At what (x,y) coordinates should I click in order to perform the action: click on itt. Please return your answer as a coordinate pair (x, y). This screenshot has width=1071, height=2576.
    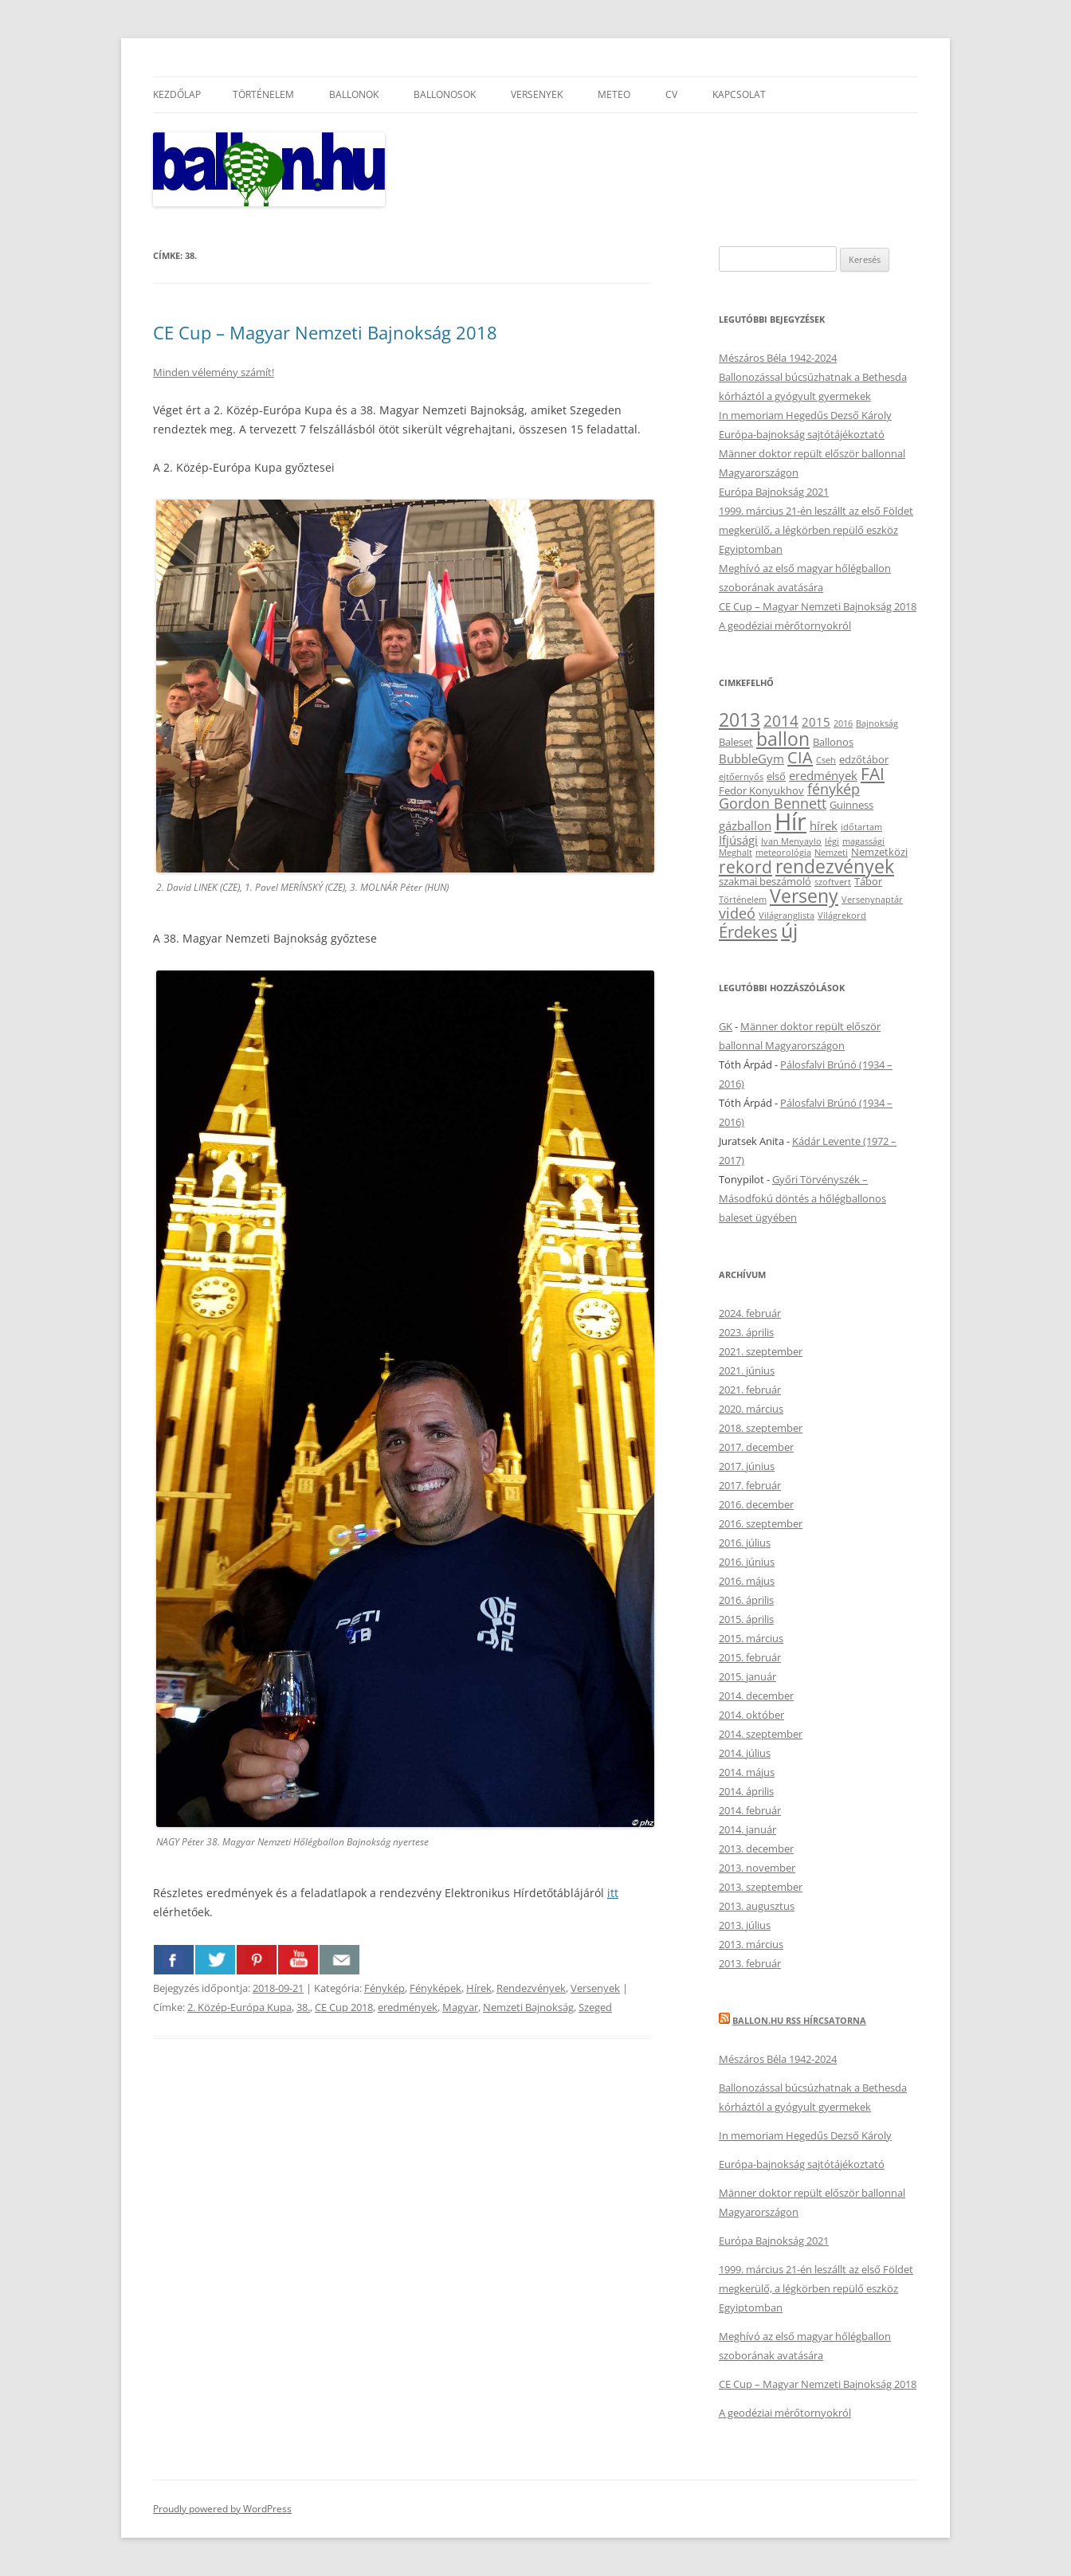
    Looking at the image, I should click on (612, 1892).